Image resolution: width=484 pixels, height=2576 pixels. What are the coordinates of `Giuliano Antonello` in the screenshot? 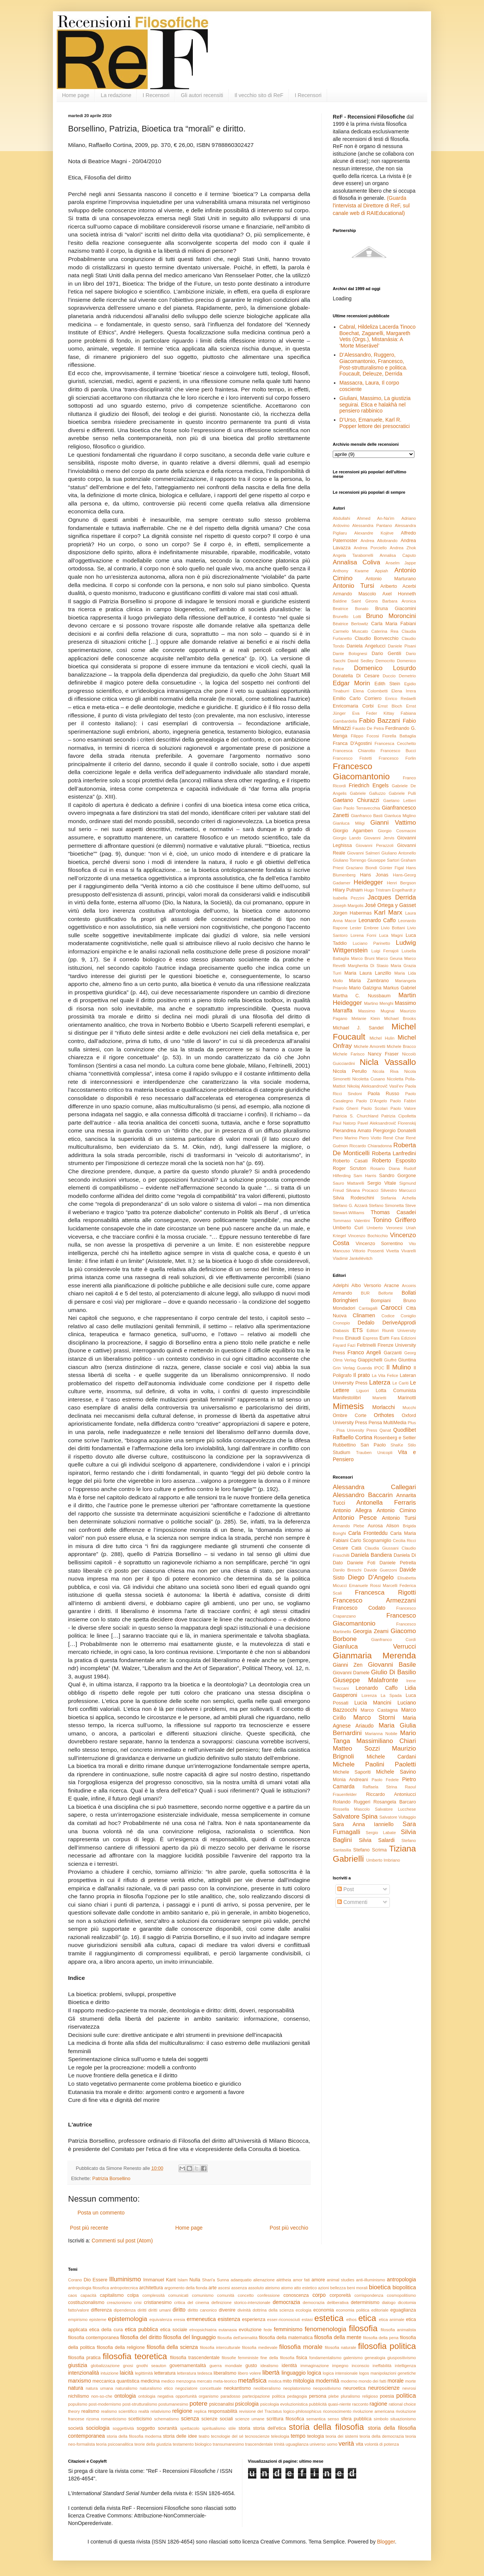 It's located at (399, 853).